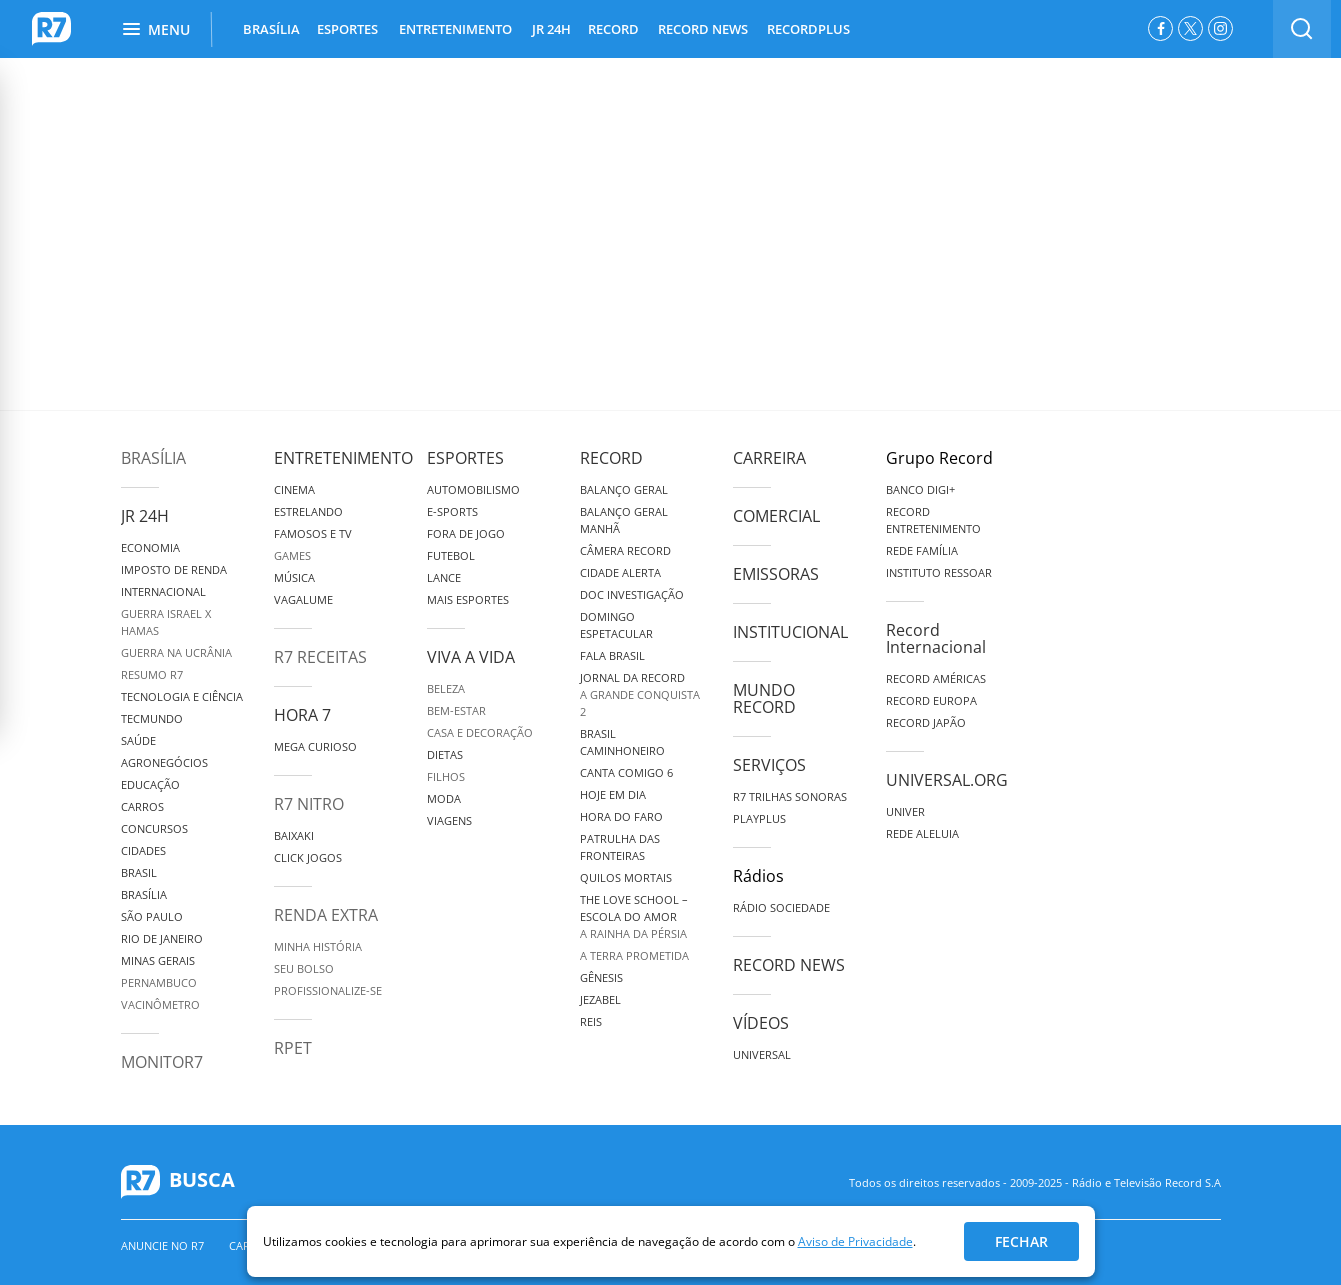  What do you see at coordinates (302, 715) in the screenshot?
I see `Hora 7` at bounding box center [302, 715].